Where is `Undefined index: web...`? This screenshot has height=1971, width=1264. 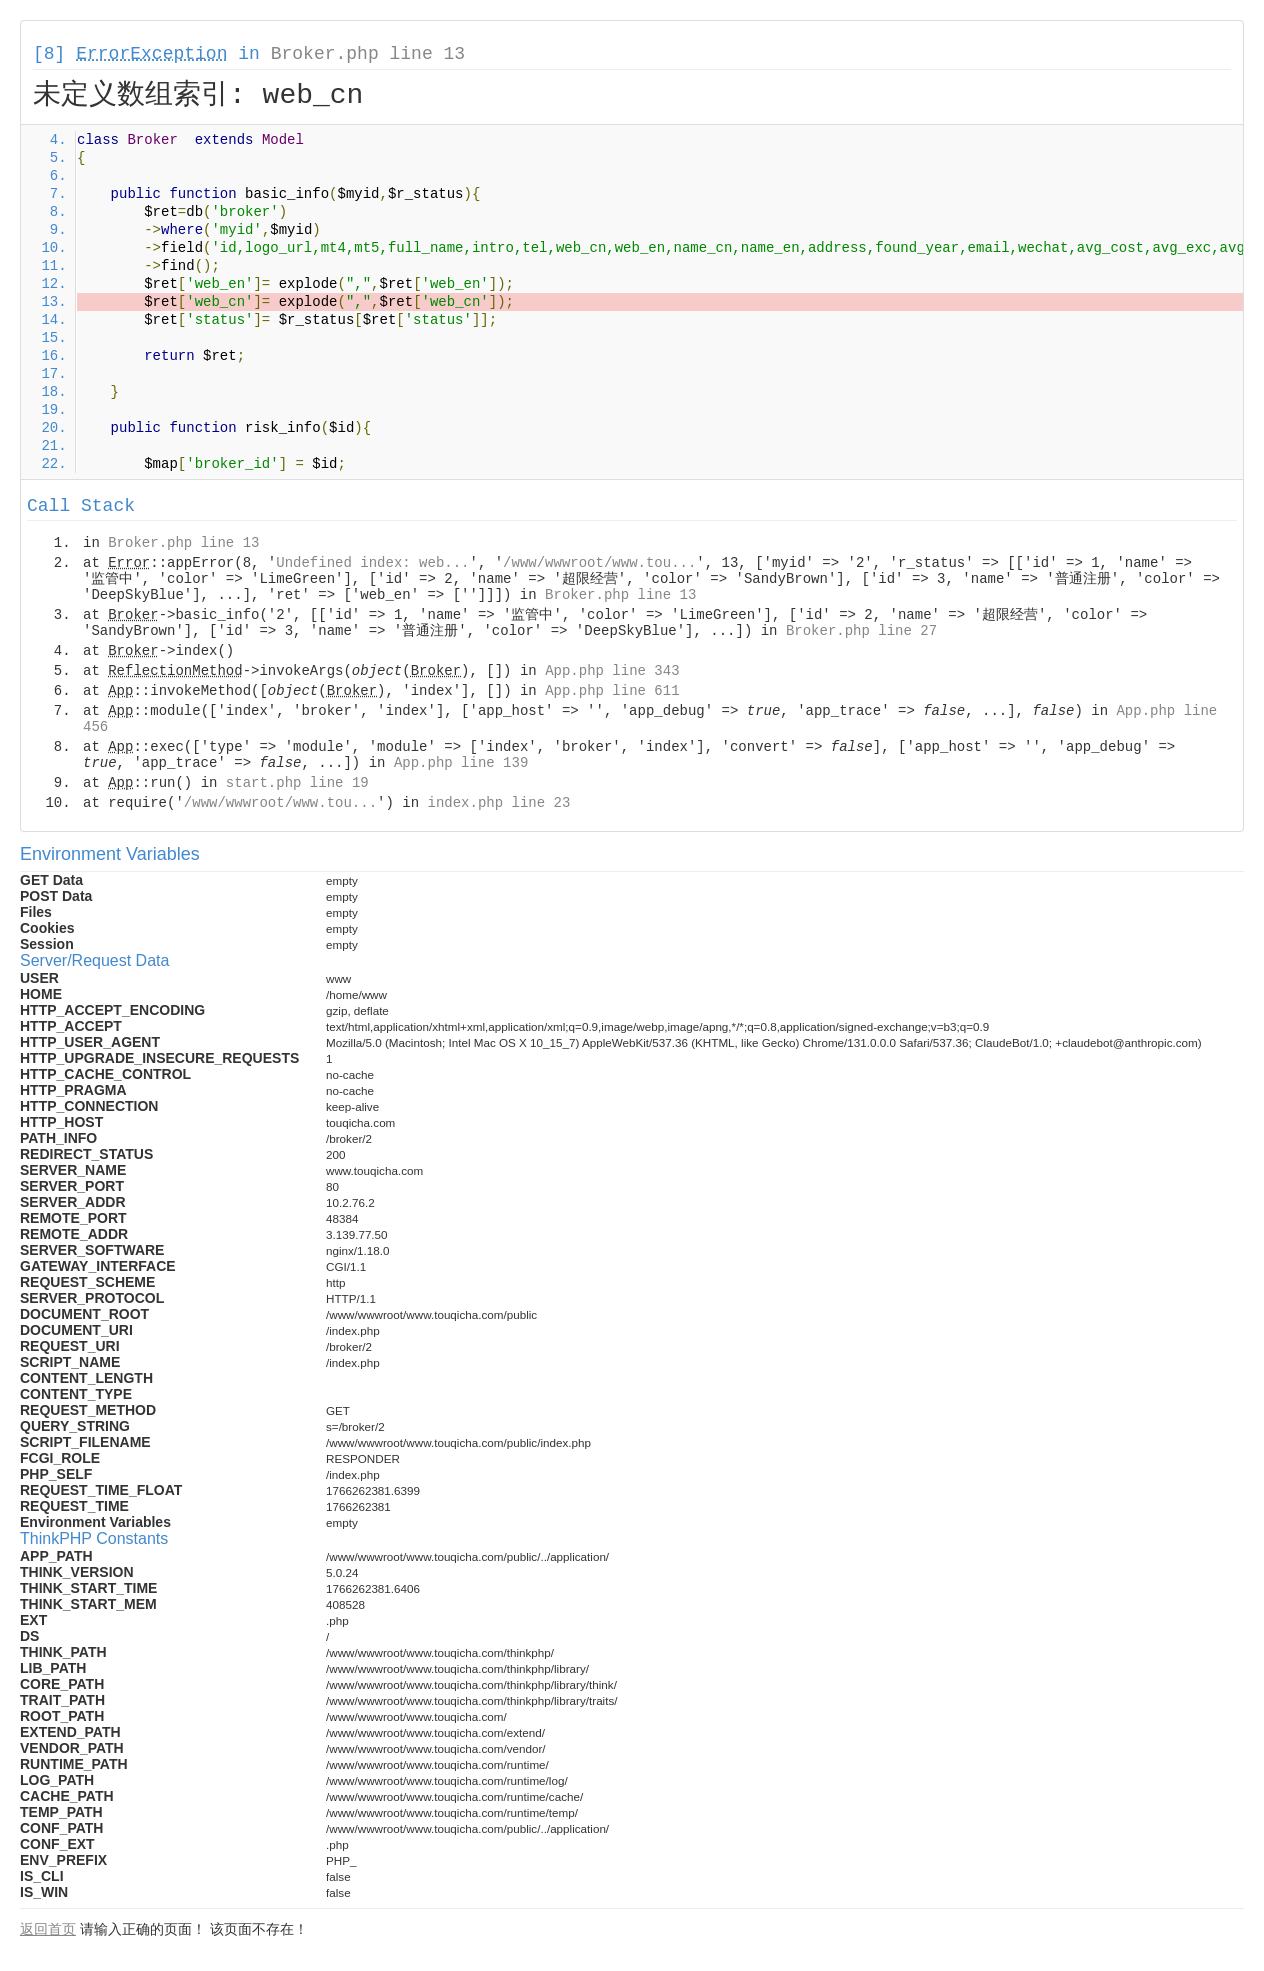
Undefined index: web... is located at coordinates (372, 563).